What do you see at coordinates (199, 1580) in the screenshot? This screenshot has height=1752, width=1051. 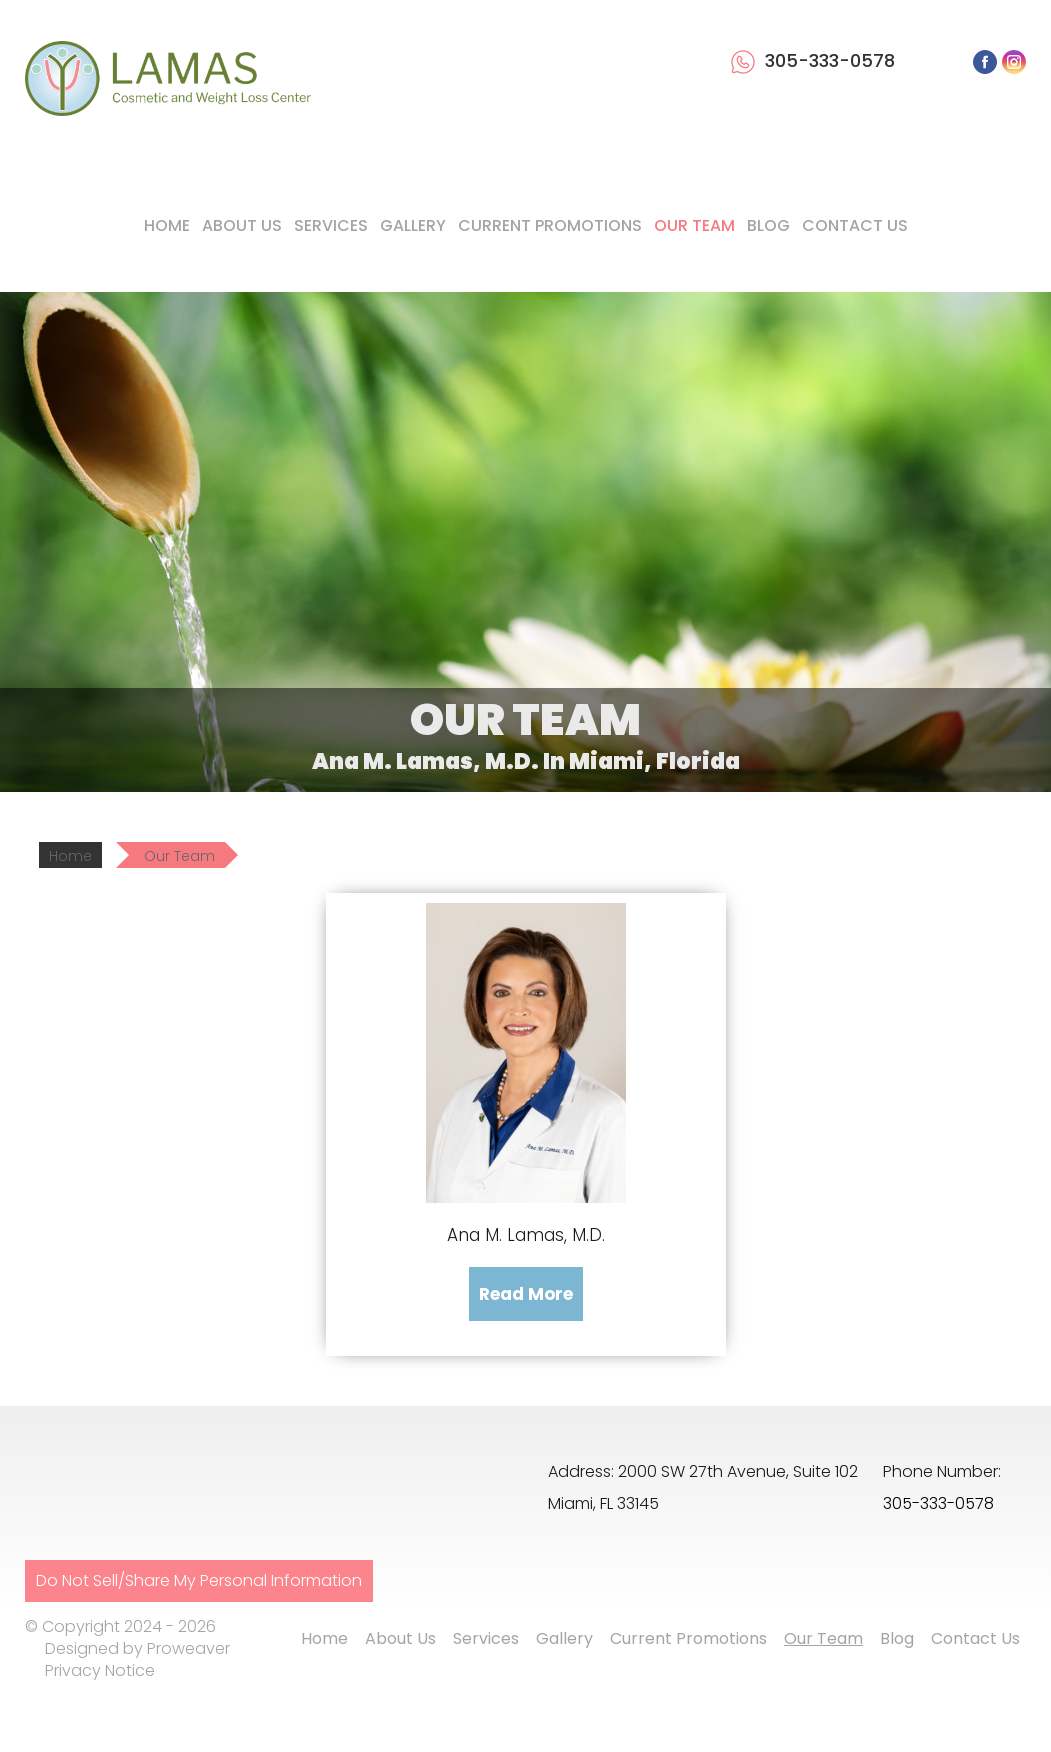 I see `Do Not Sell/Share My Personal Information` at bounding box center [199, 1580].